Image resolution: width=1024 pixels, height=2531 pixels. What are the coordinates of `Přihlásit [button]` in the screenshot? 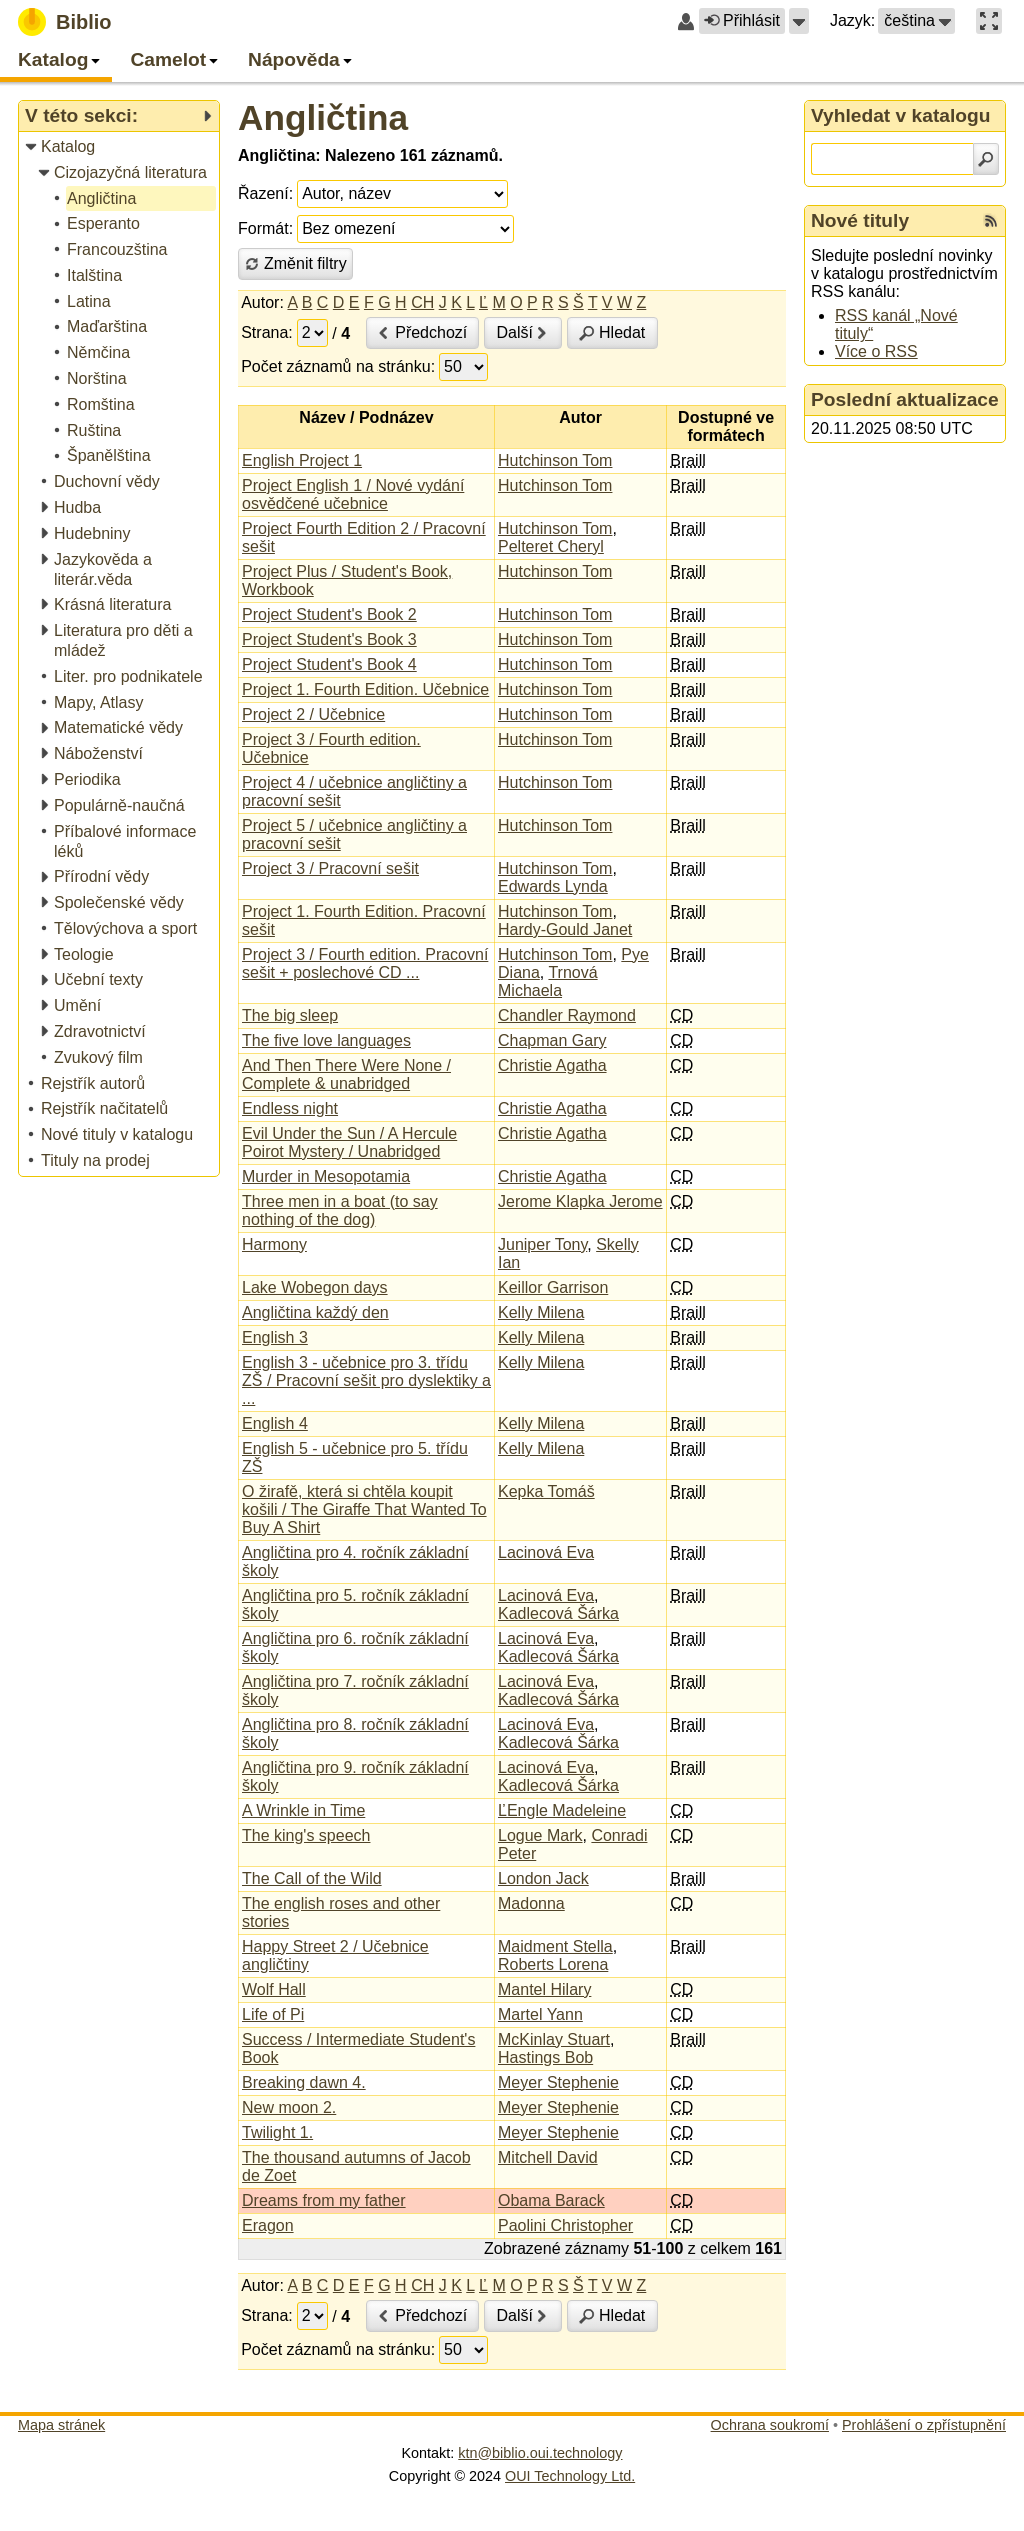 It's located at (742, 20).